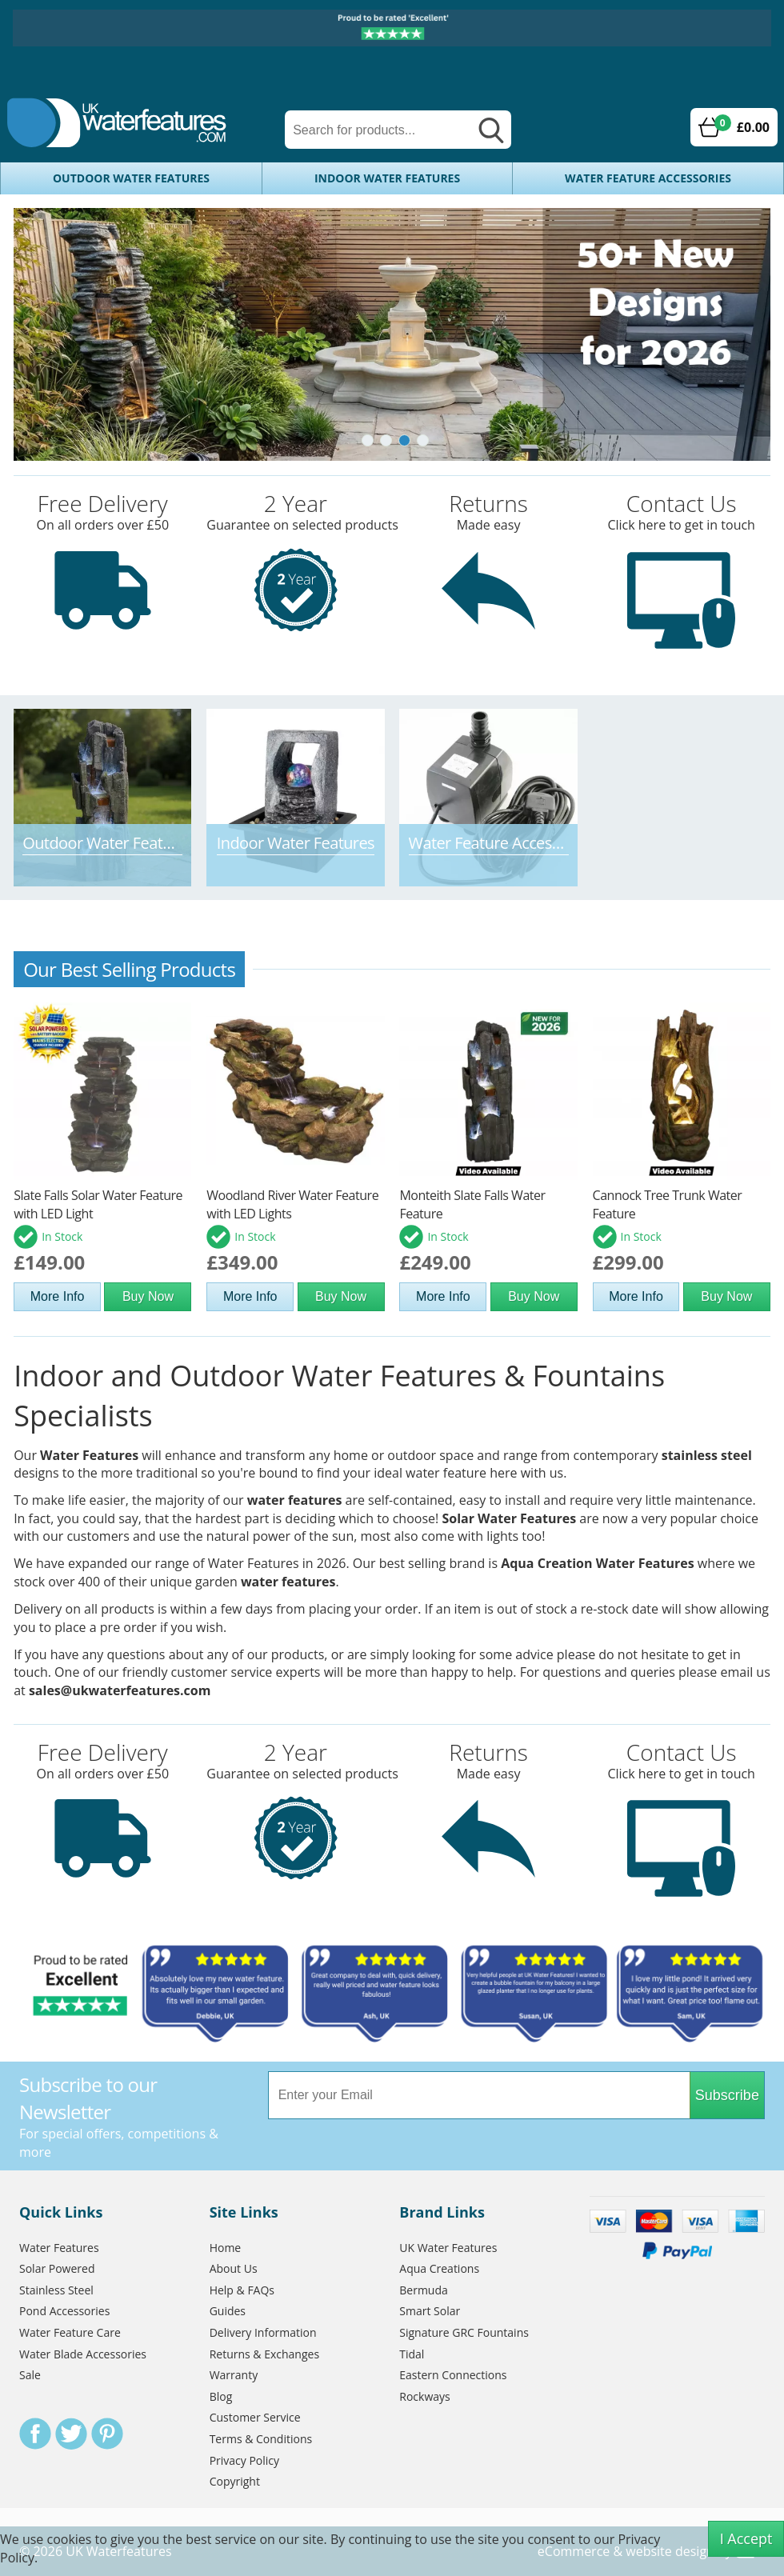  Describe the element at coordinates (226, 2247) in the screenshot. I see `Home` at that location.